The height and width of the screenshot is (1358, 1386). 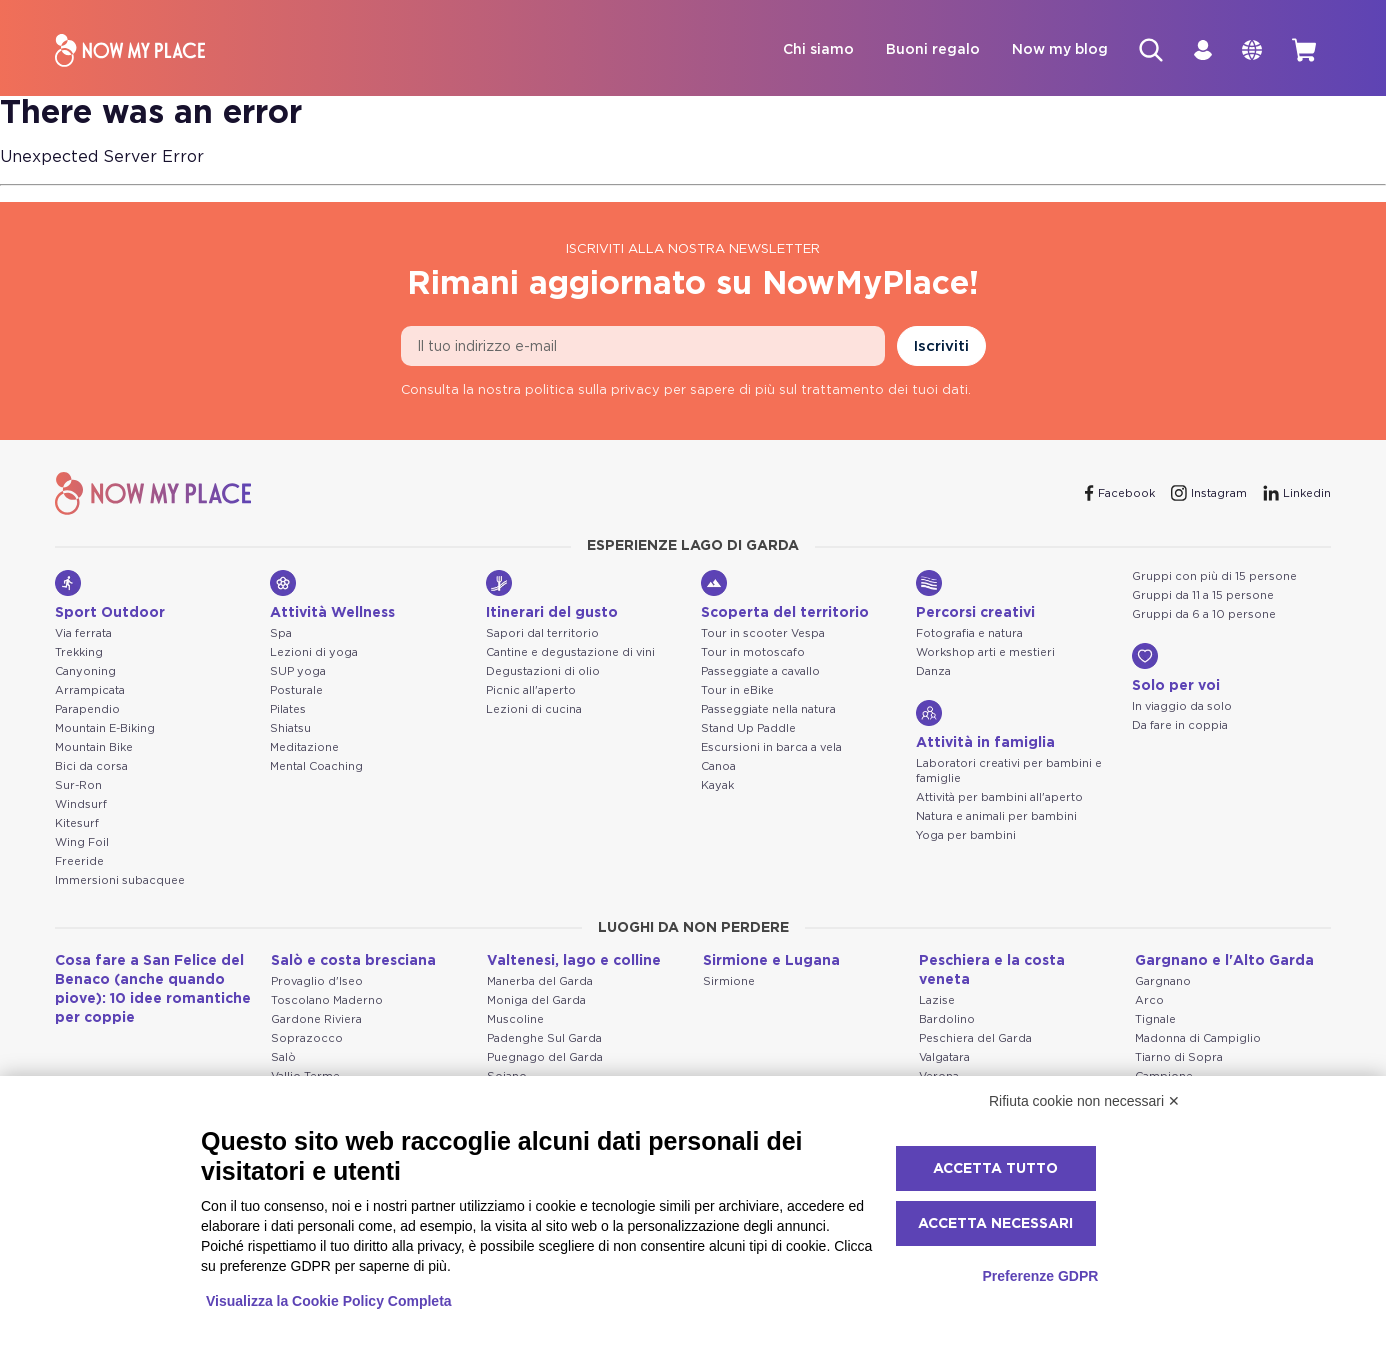 What do you see at coordinates (307, 1039) in the screenshot?
I see `Soprazocco` at bounding box center [307, 1039].